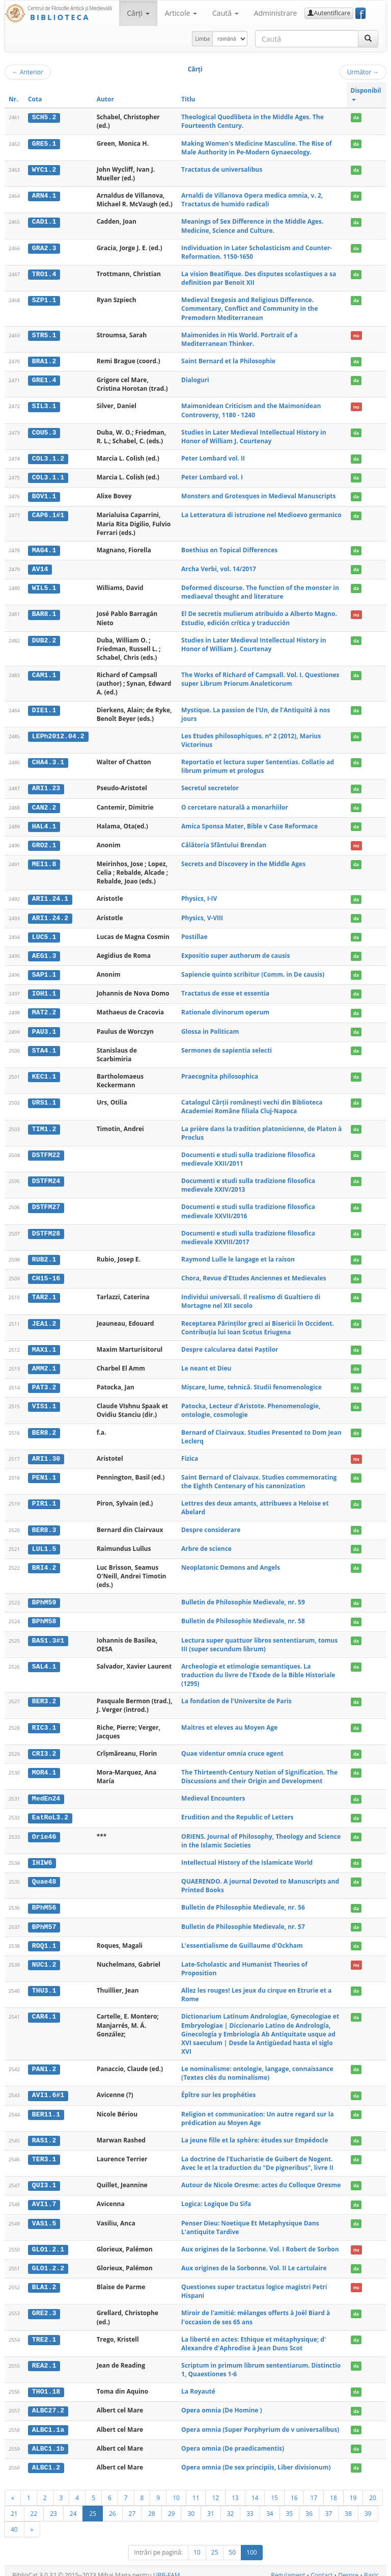 The image size is (391, 2576). I want to click on BER8.3, so click(44, 1525).